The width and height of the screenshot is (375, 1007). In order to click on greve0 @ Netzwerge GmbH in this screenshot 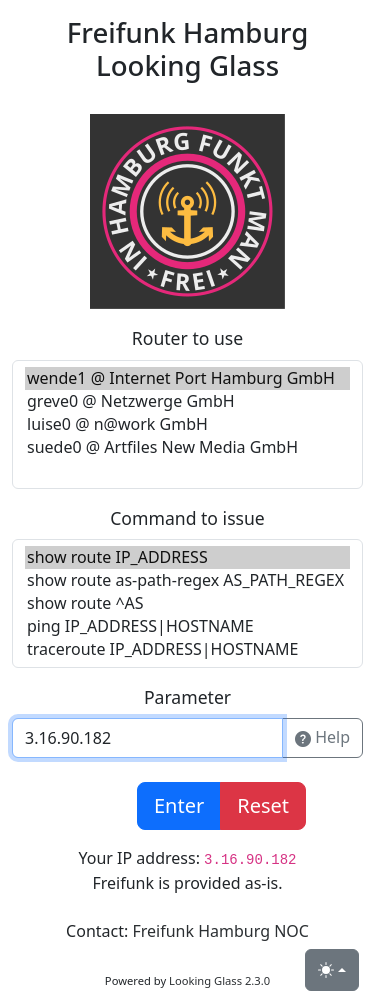, I will do `click(187, 401)`.